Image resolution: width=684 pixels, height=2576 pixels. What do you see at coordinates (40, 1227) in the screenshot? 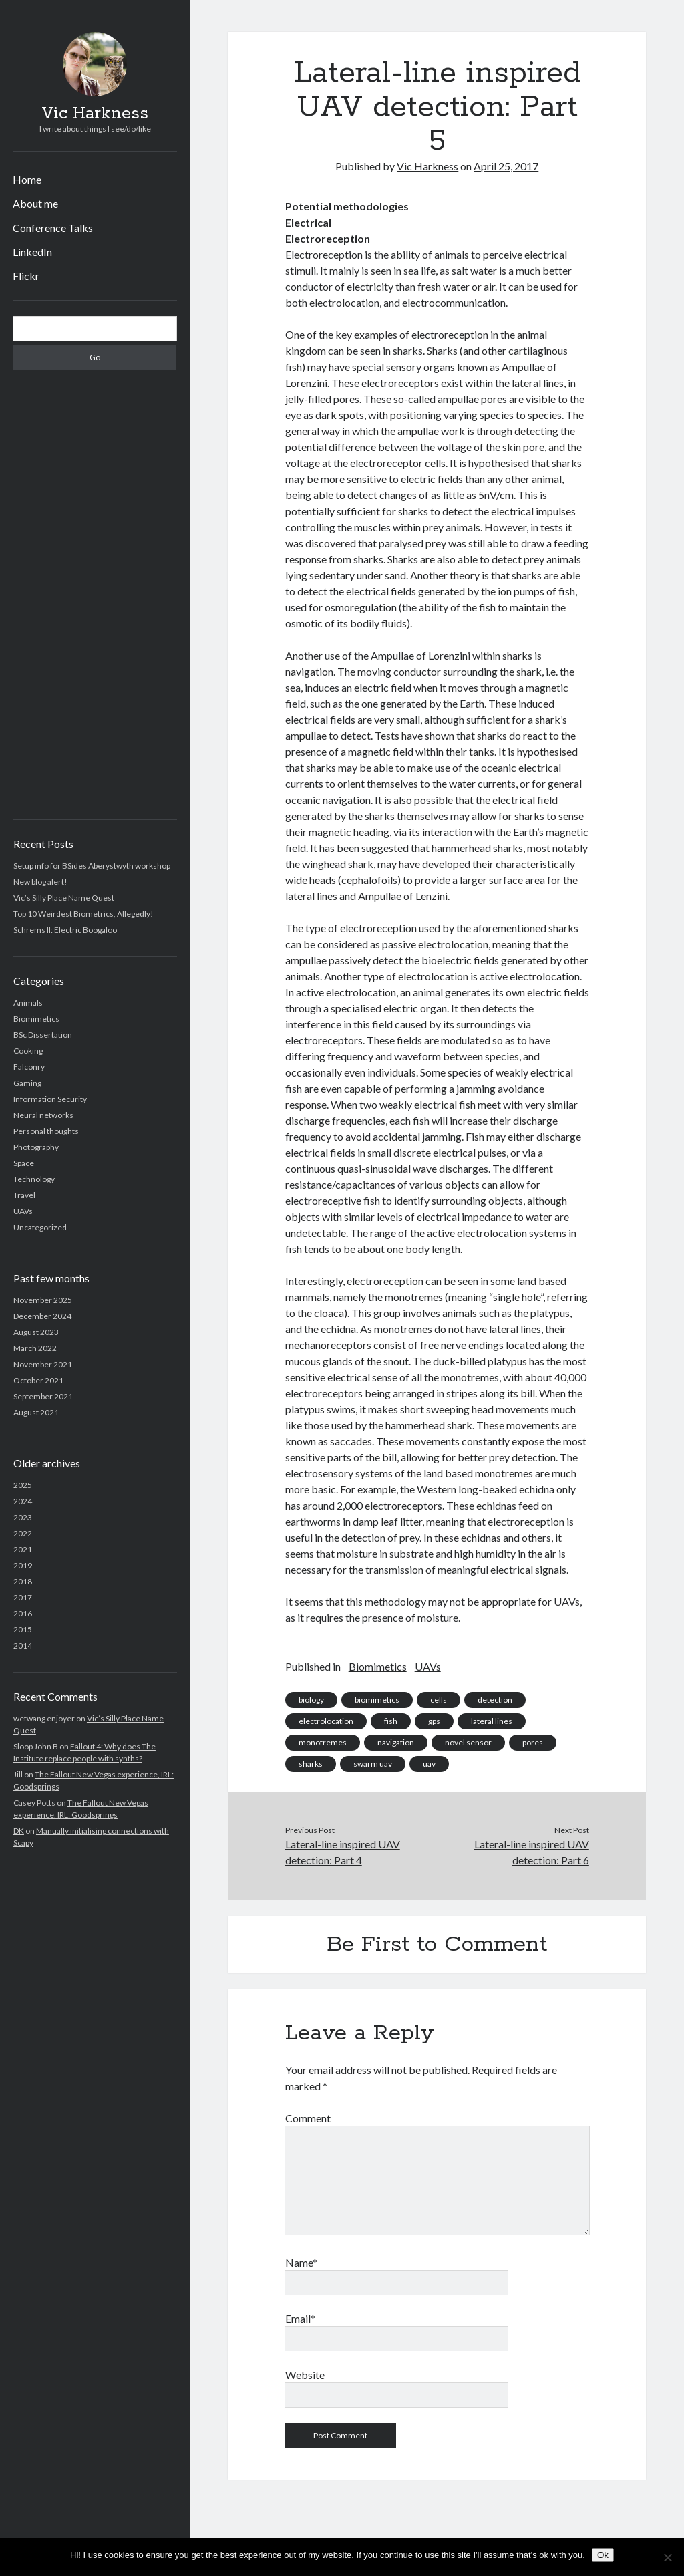
I see `Uncategorized` at bounding box center [40, 1227].